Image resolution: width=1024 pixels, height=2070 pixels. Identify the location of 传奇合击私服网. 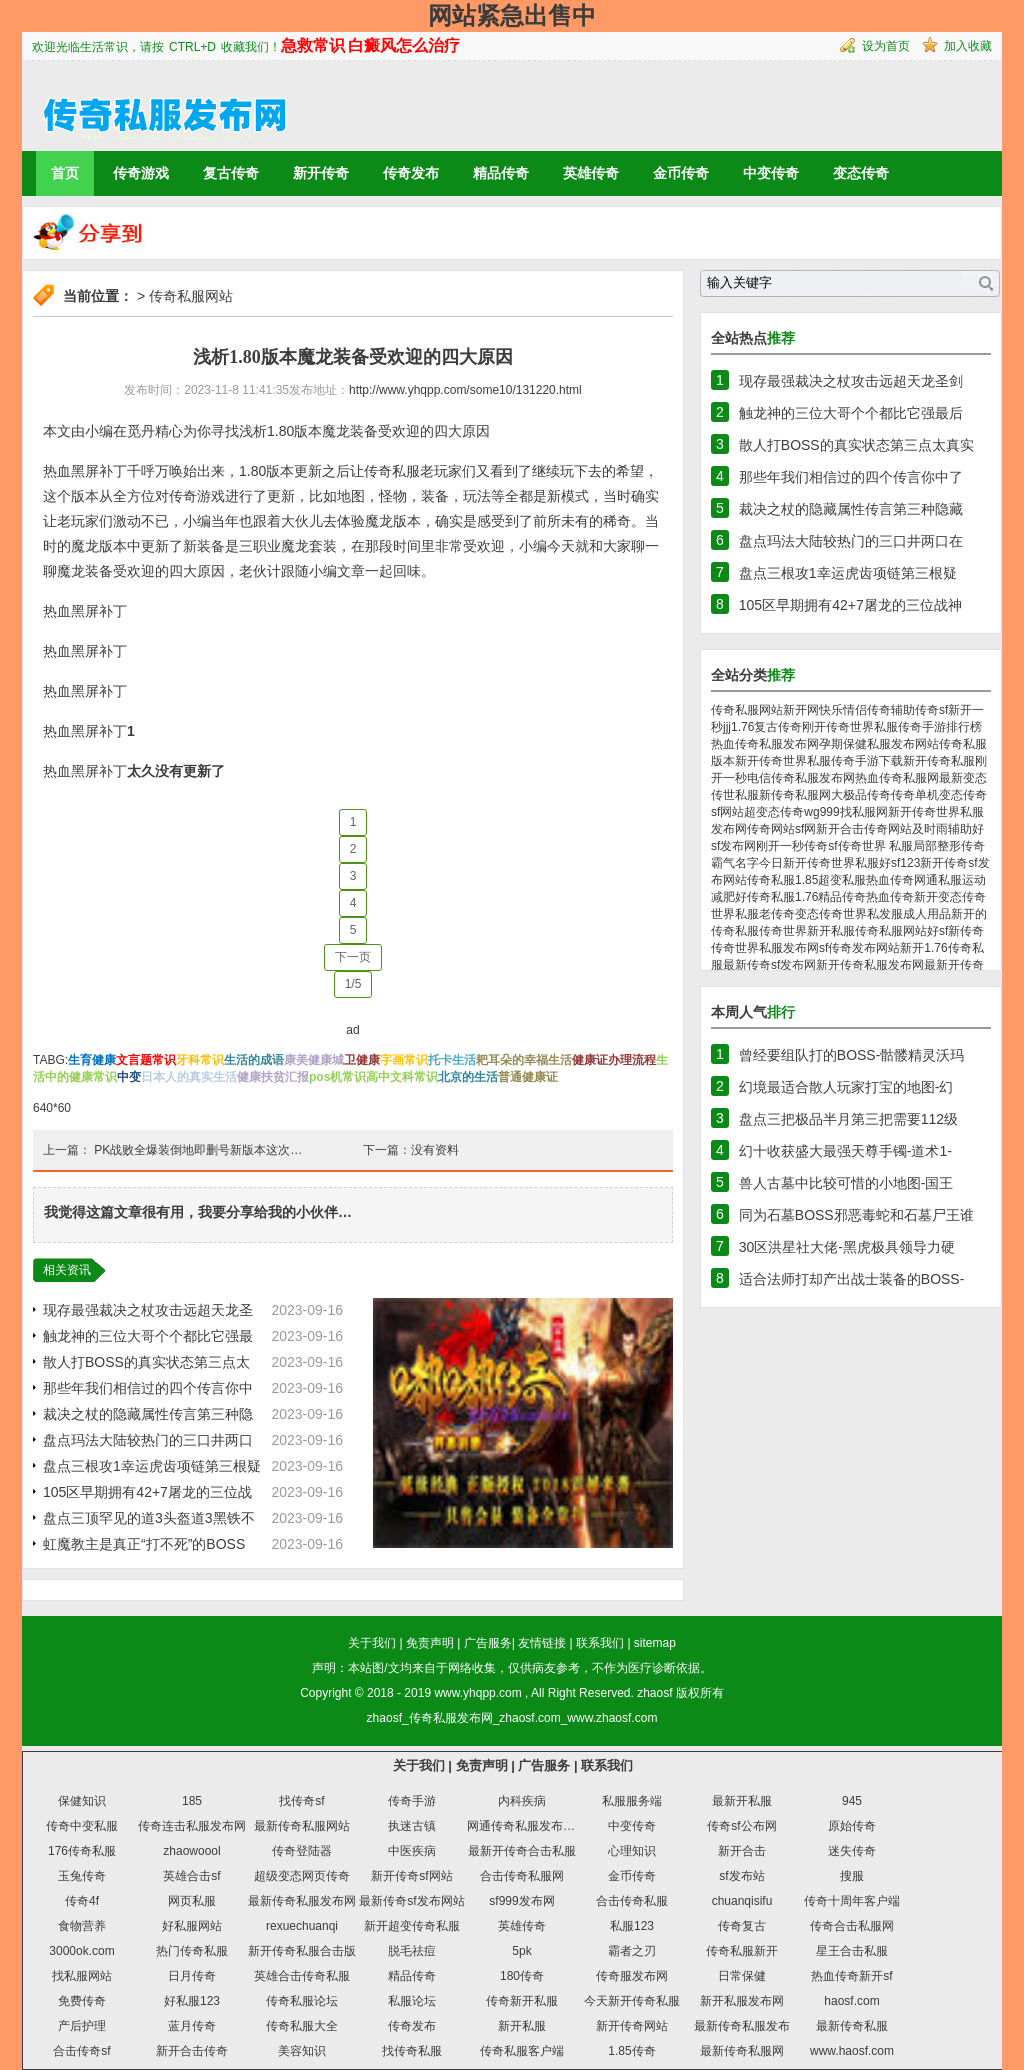
(852, 1926).